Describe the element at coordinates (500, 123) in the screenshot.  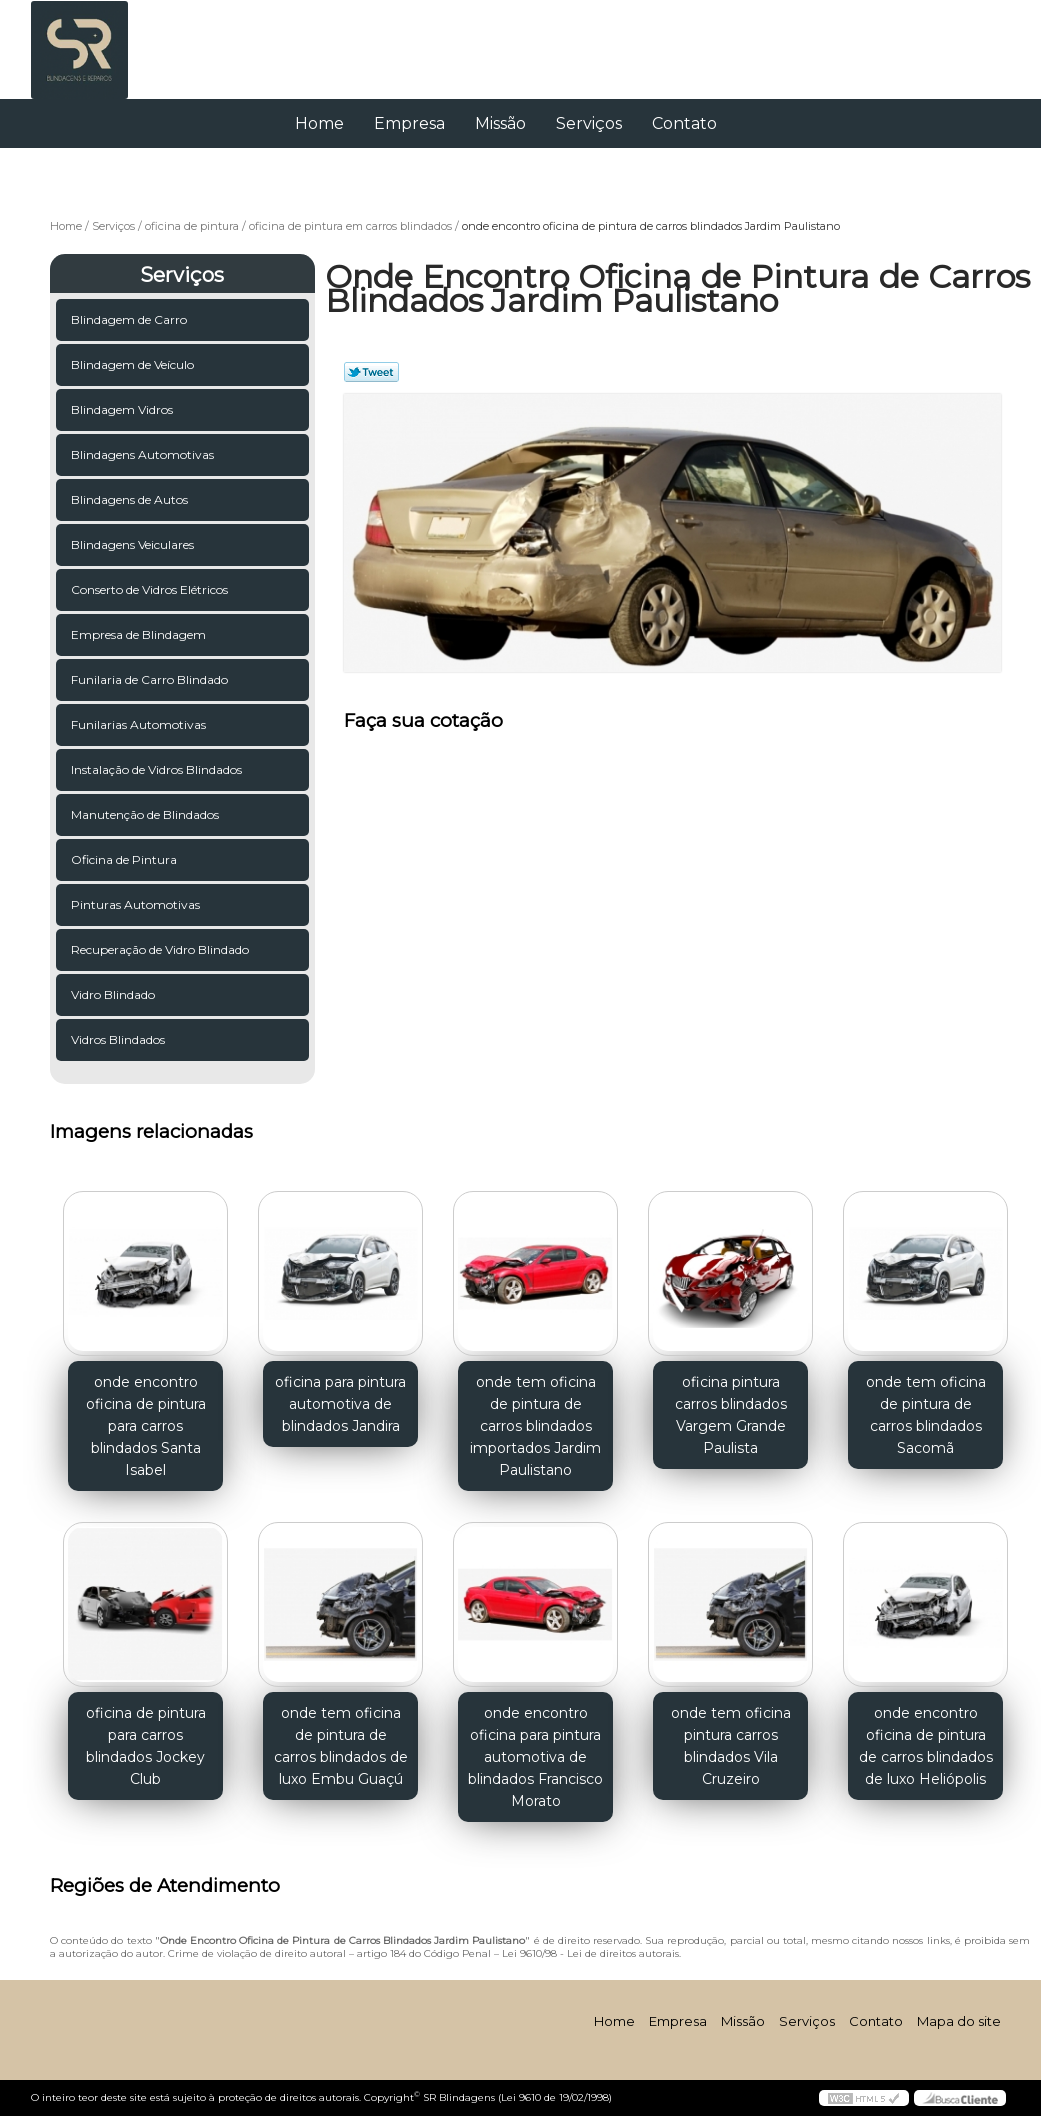
I see `Missão` at that location.